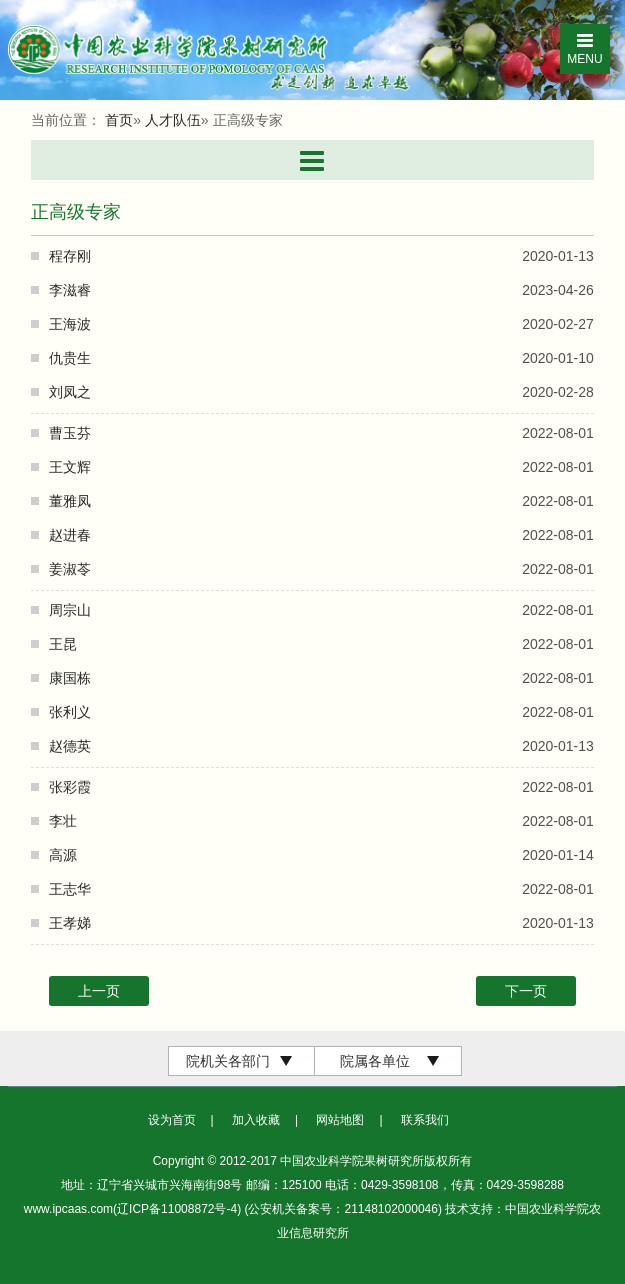  Describe the element at coordinates (70, 746) in the screenshot. I see `赵德英` at that location.